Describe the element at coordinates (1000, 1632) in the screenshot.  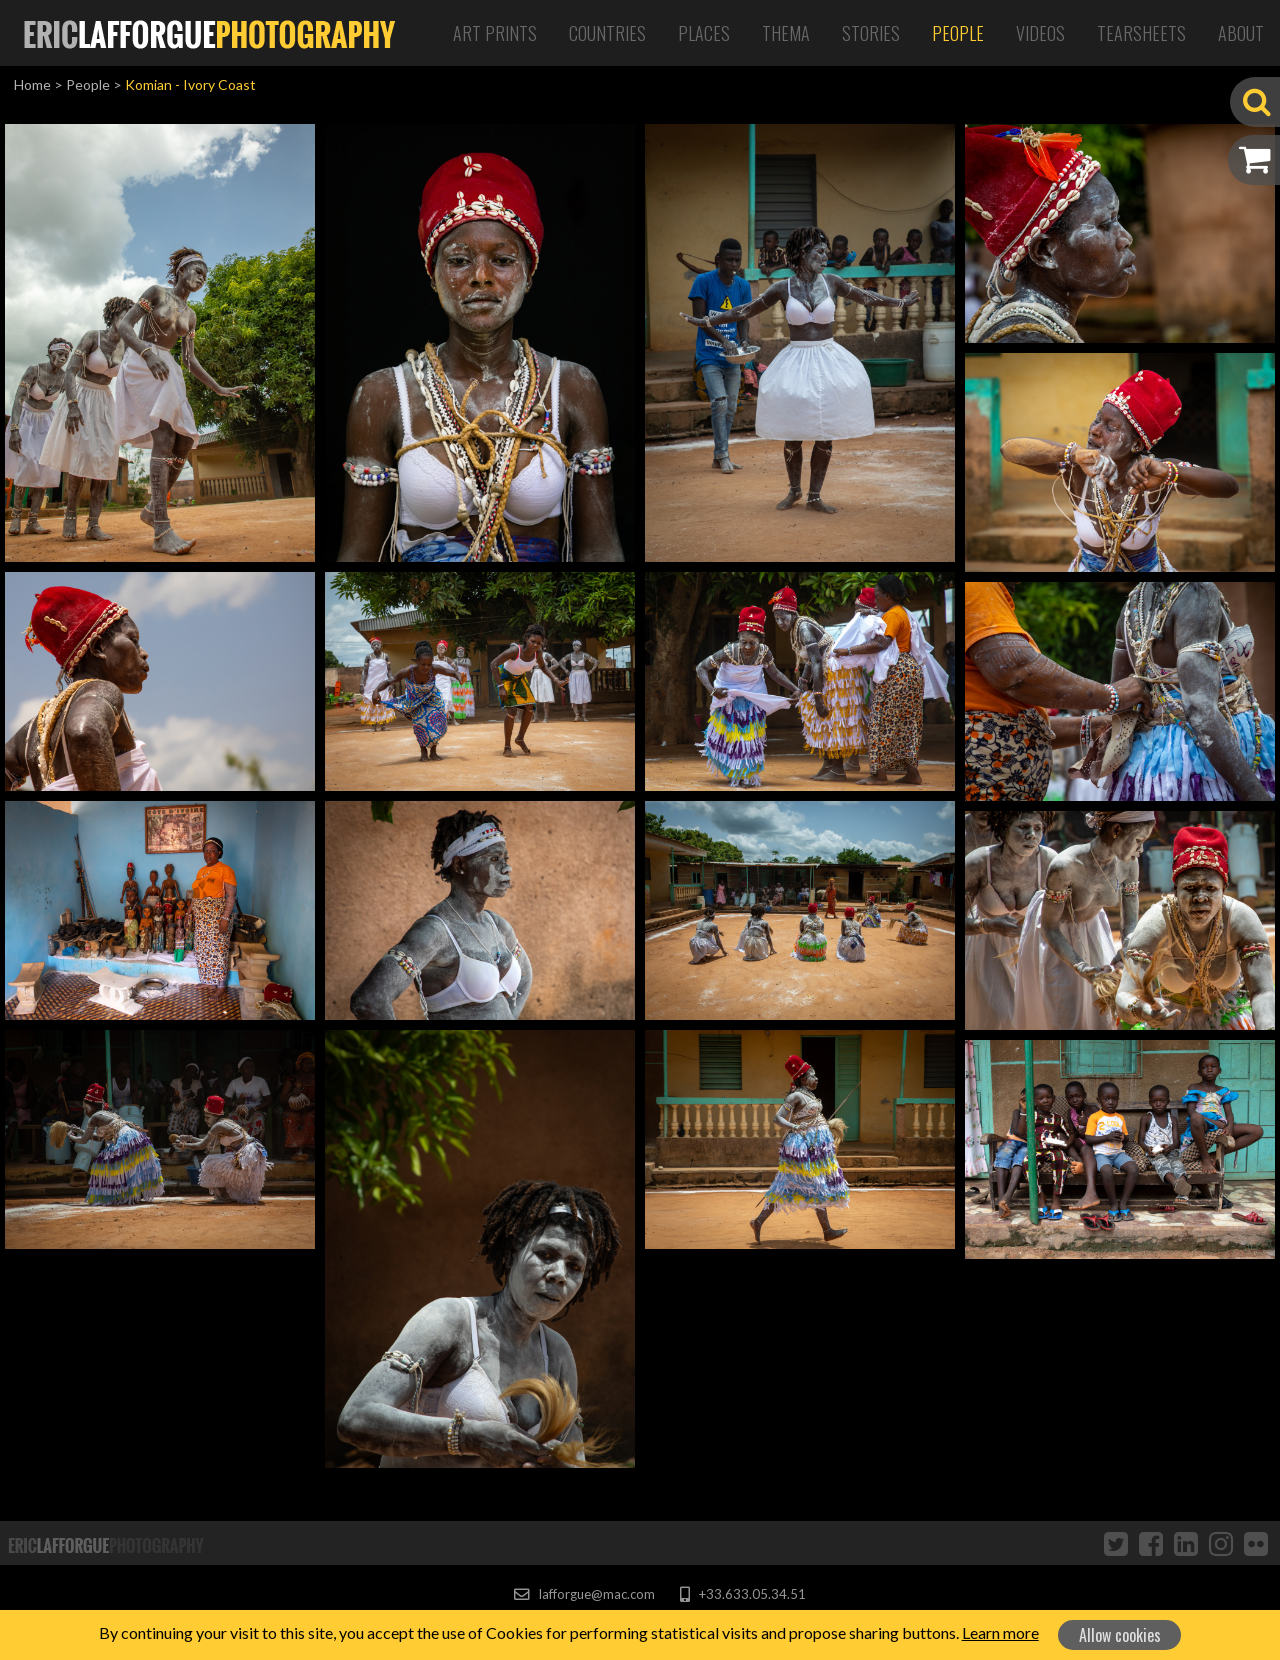
I see `Learn more` at that location.